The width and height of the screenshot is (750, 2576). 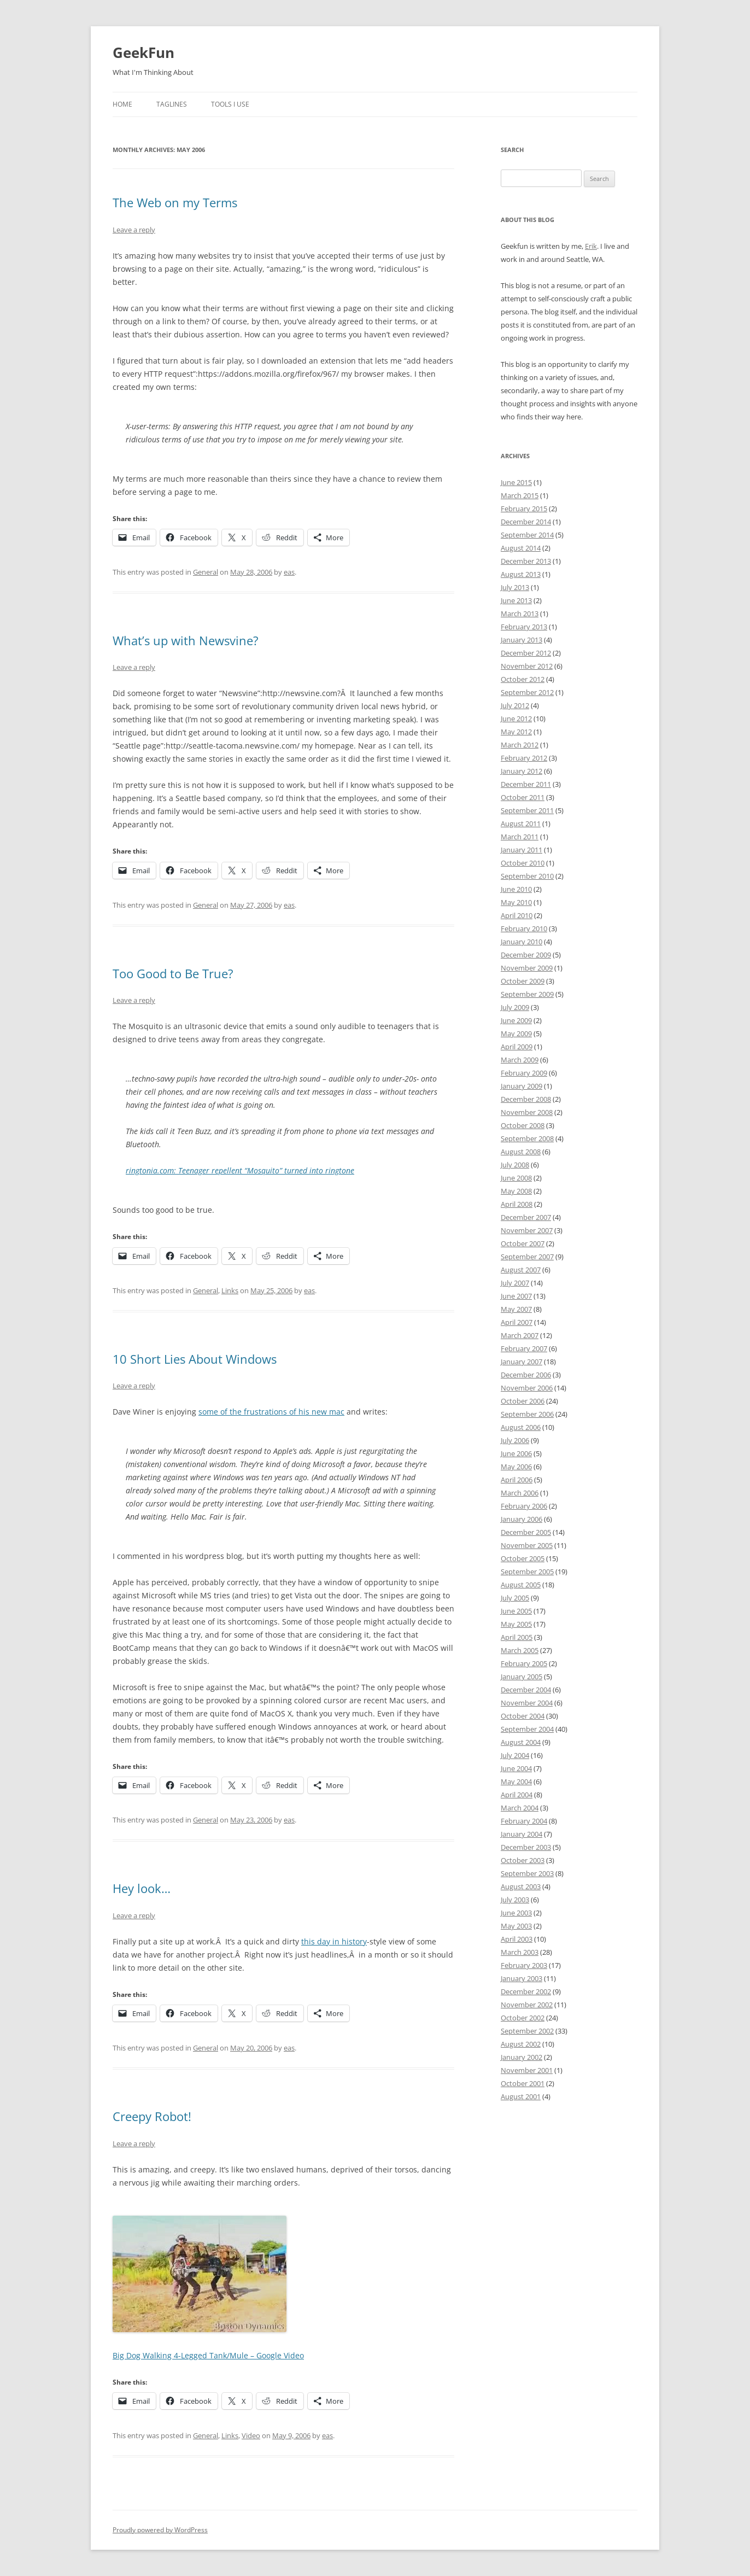 What do you see at coordinates (516, 1178) in the screenshot?
I see `June 2008` at bounding box center [516, 1178].